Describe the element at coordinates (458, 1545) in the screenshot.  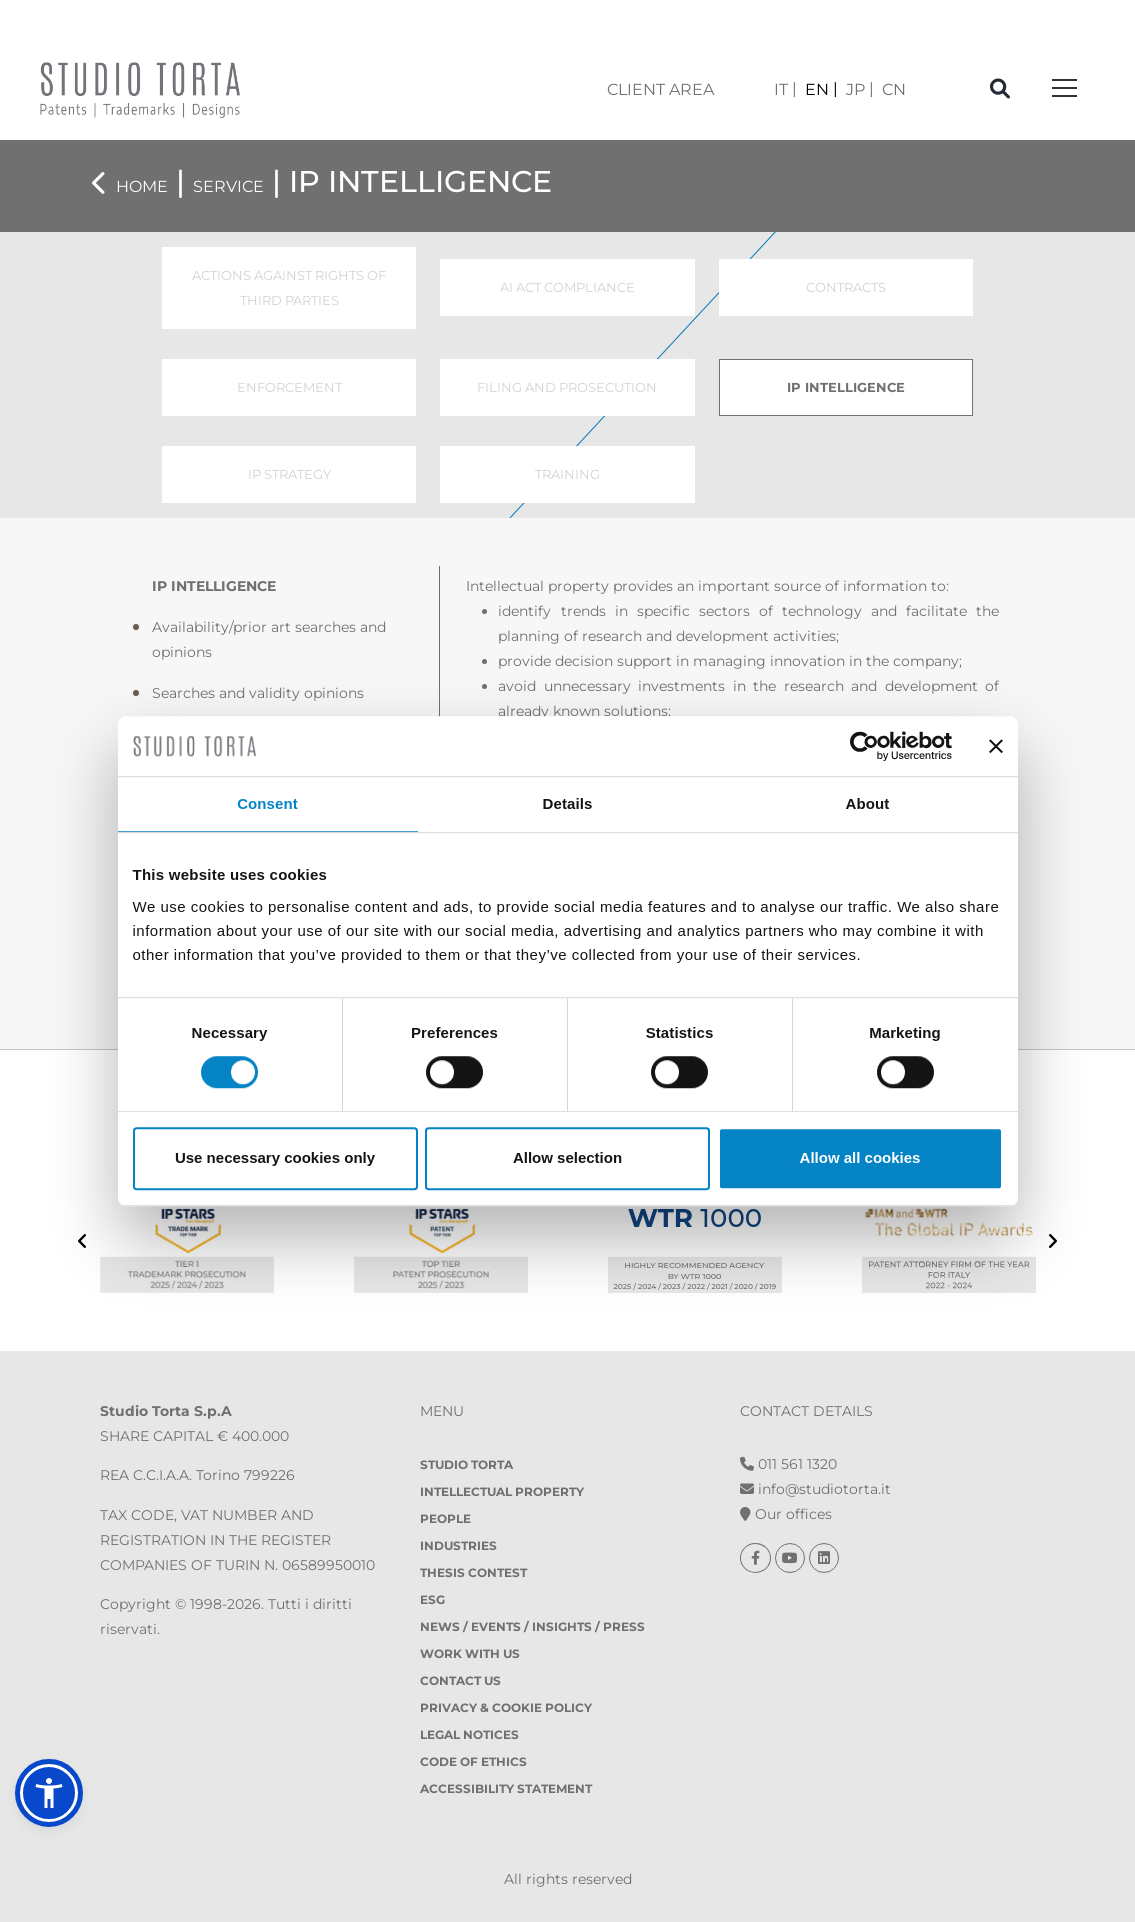
I see `Industries` at that location.